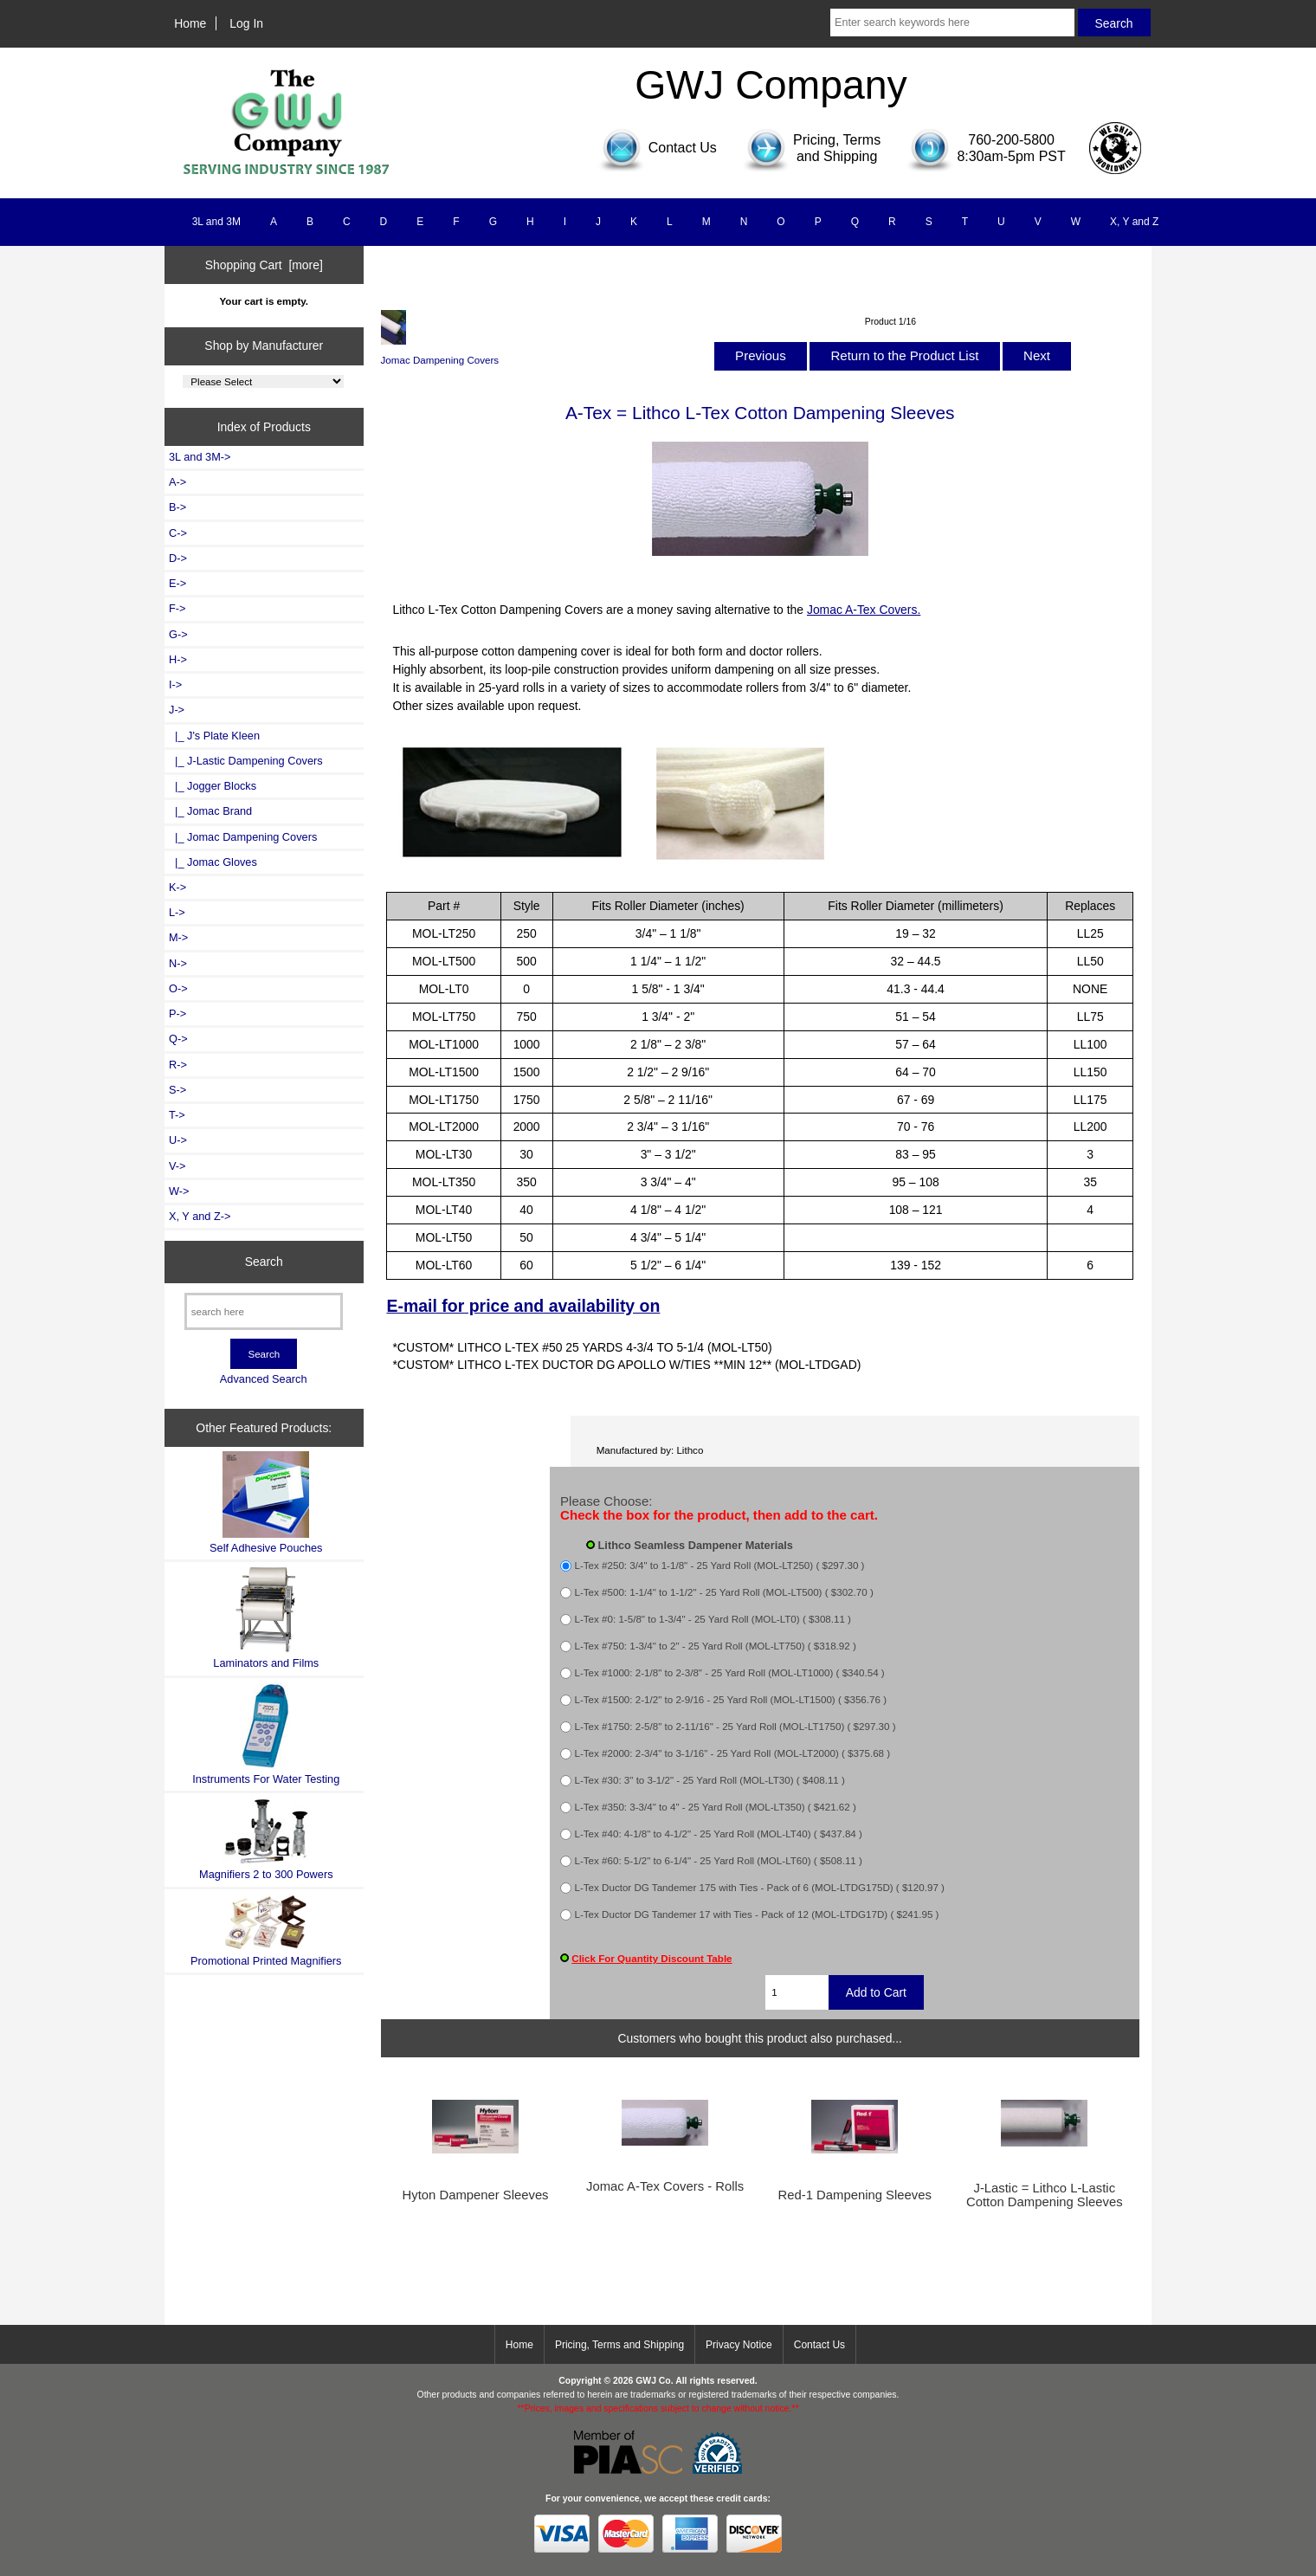 Image resolution: width=1316 pixels, height=2576 pixels. What do you see at coordinates (265, 1930) in the screenshot?
I see `Promotional Printed Magnifiers` at bounding box center [265, 1930].